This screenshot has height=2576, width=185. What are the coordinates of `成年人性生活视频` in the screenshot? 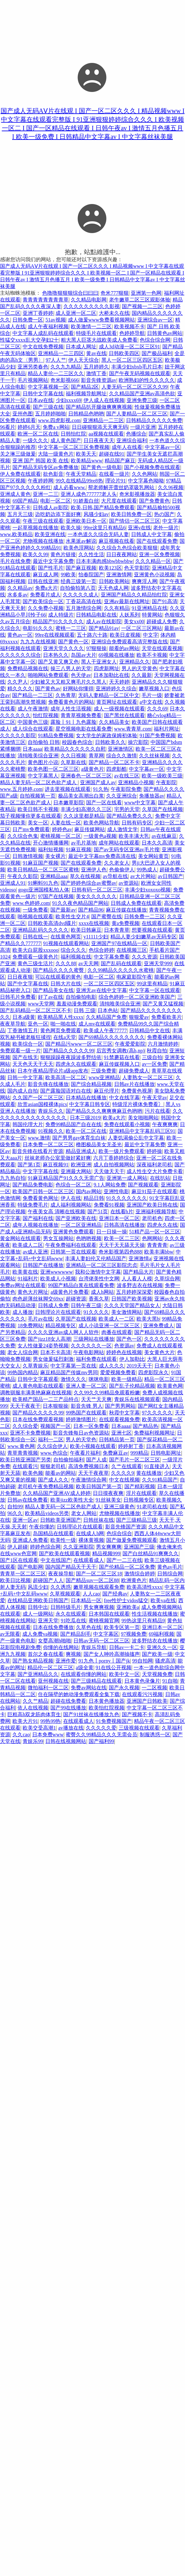 It's located at (70, 708).